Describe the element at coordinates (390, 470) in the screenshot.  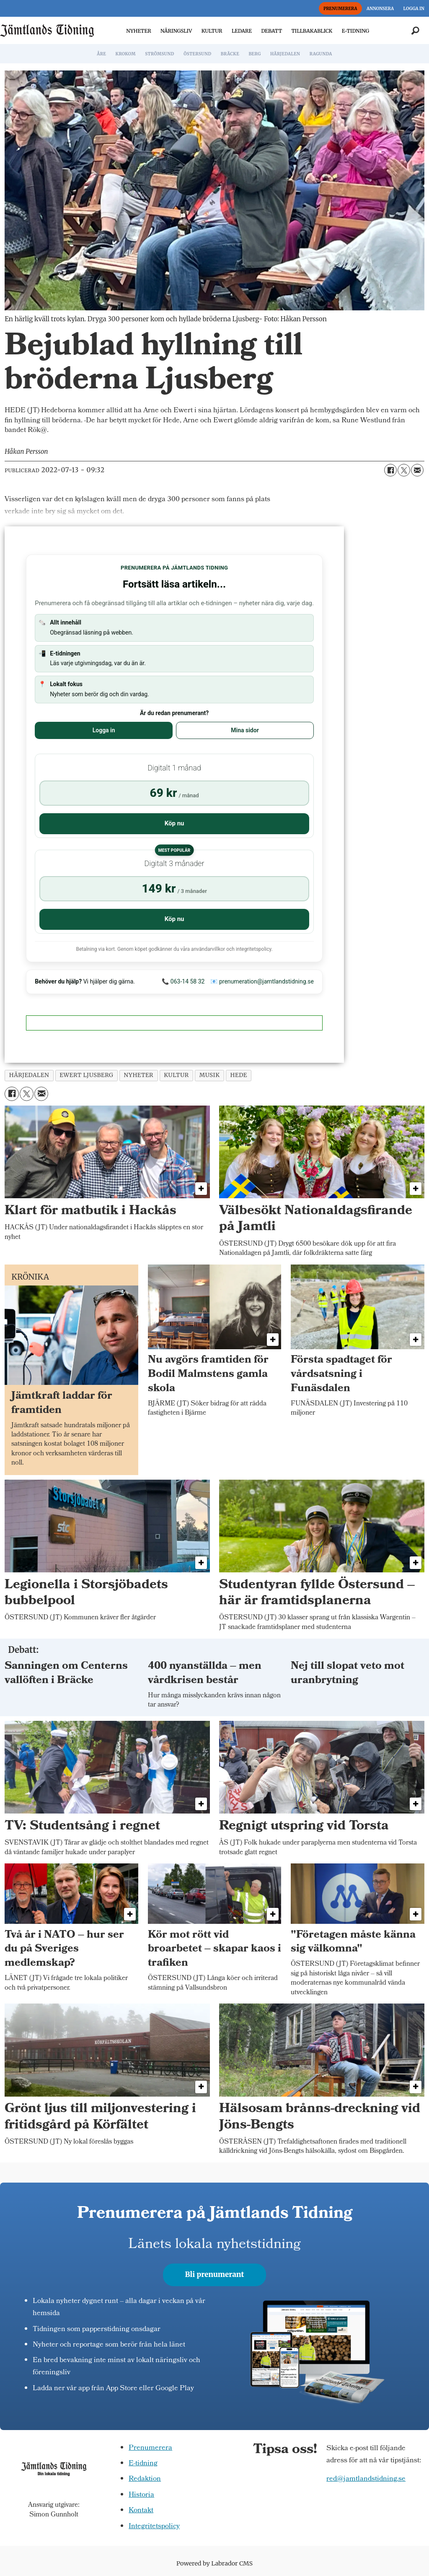
I see `[Dela på Facebook]` at that location.